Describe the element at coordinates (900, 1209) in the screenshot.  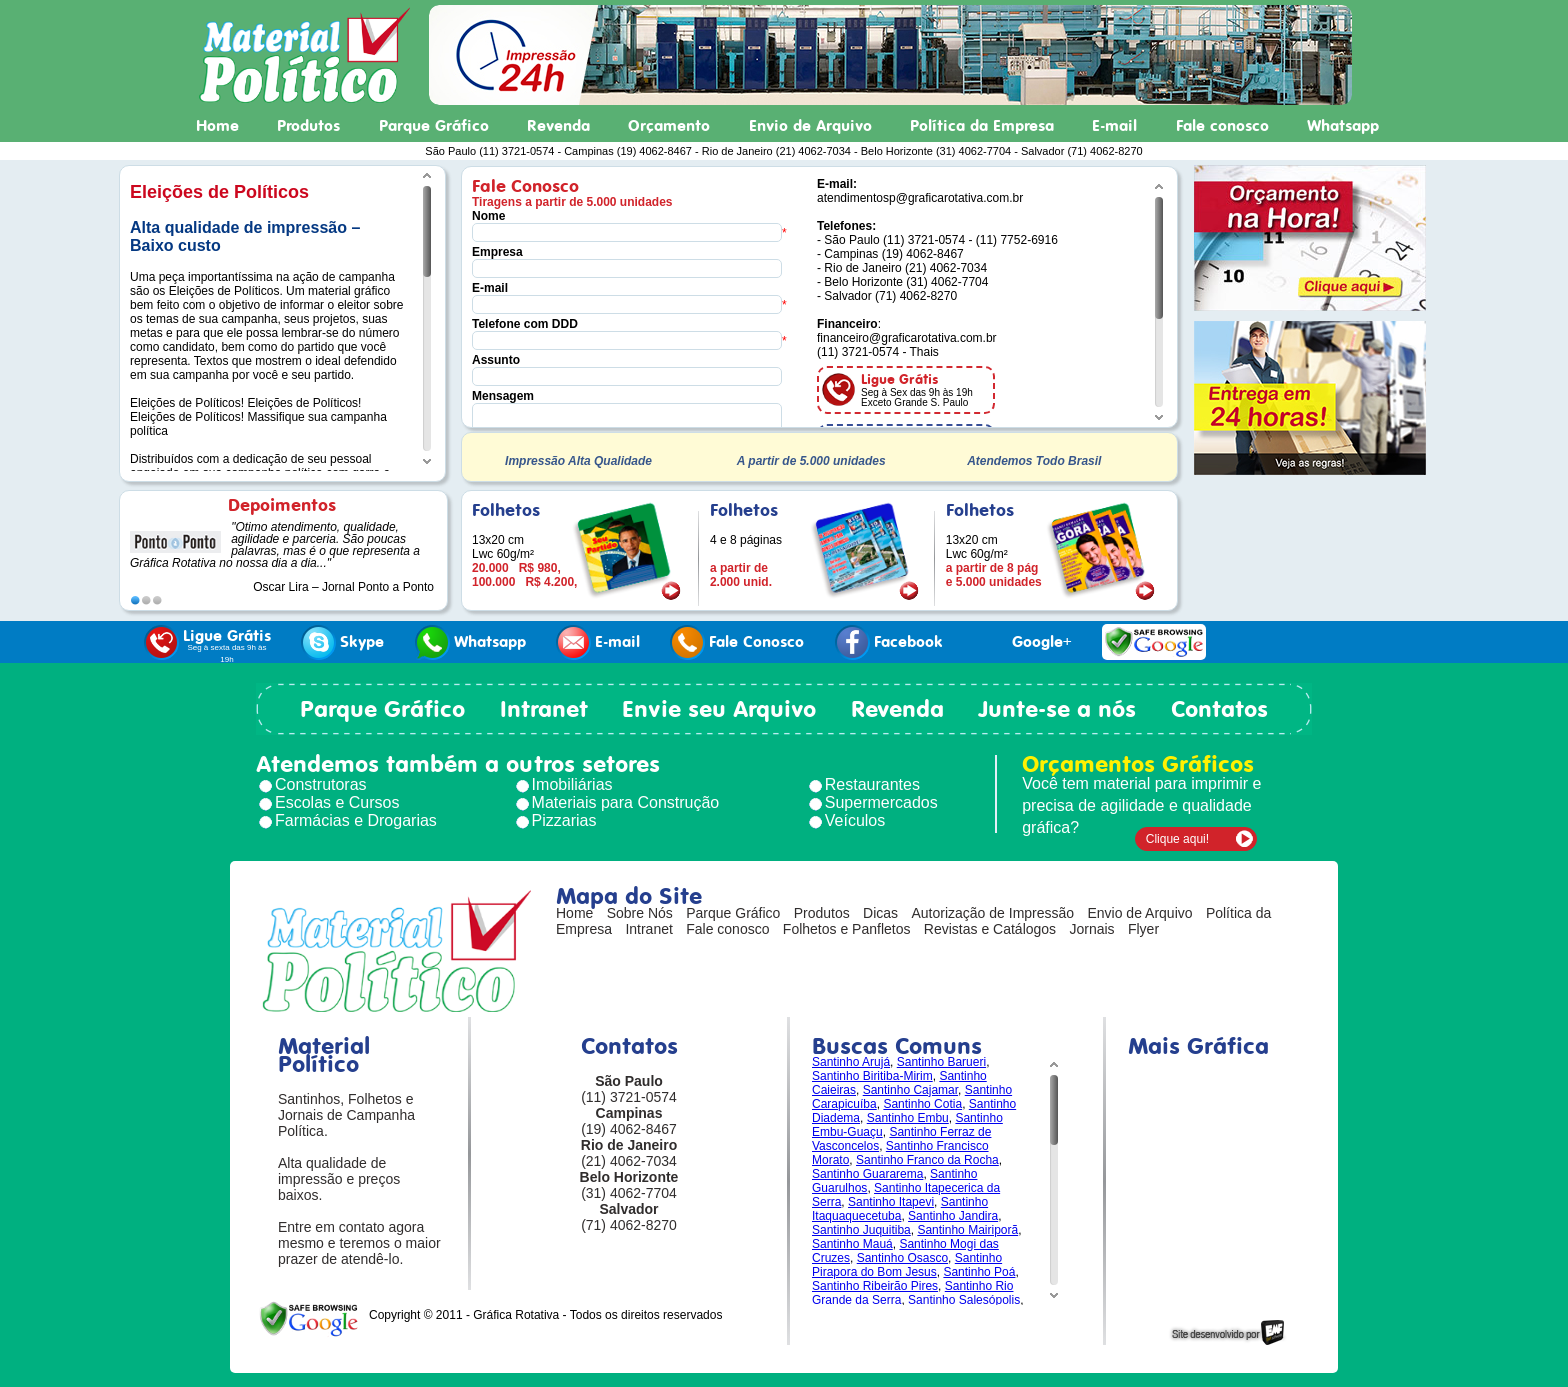
I see `Santinho Itaquaquecetuba` at that location.